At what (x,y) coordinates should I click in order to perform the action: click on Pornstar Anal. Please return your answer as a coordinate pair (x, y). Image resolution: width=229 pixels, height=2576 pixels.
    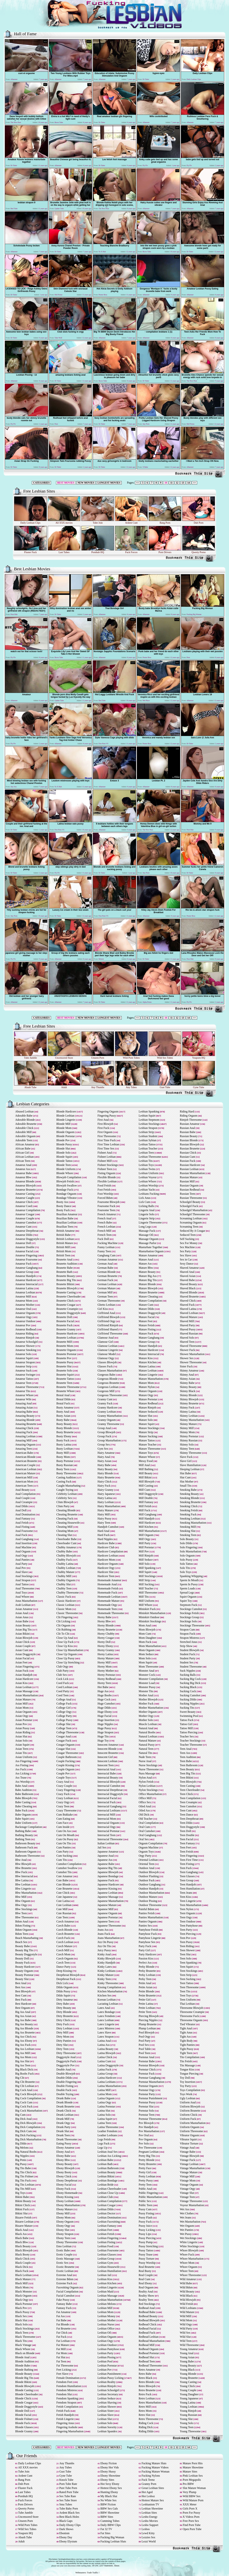
    Looking at the image, I should click on (146, 2057).